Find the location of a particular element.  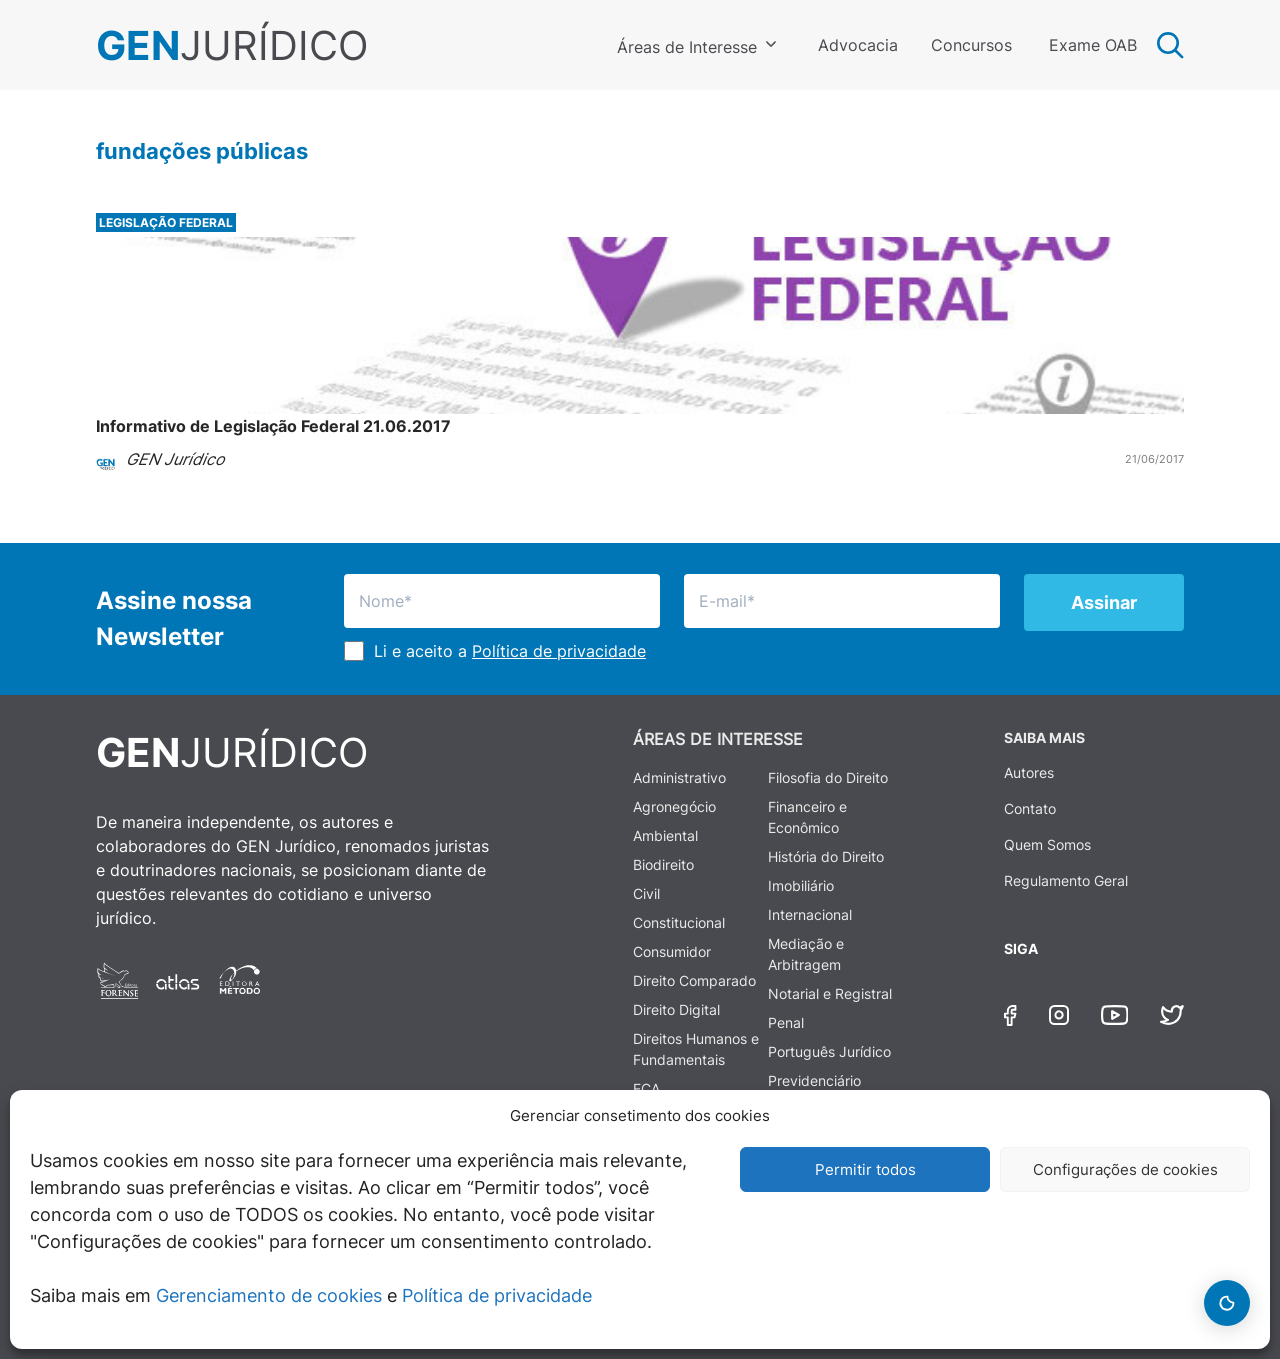

Notarial e Registral is located at coordinates (830, 993).